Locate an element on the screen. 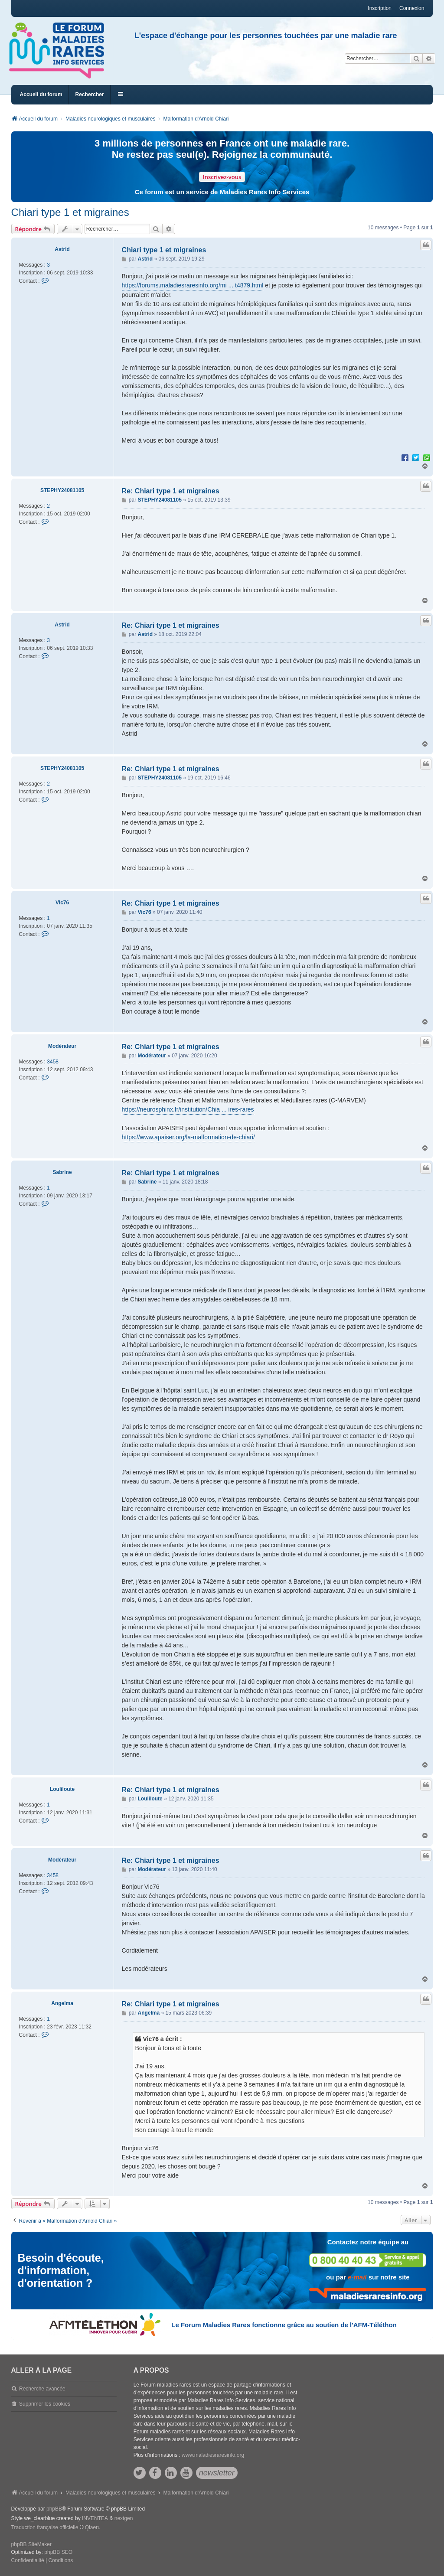 Image resolution: width=444 pixels, height=2576 pixels. www.maladiesraresinfo.org is located at coordinates (213, 2455).